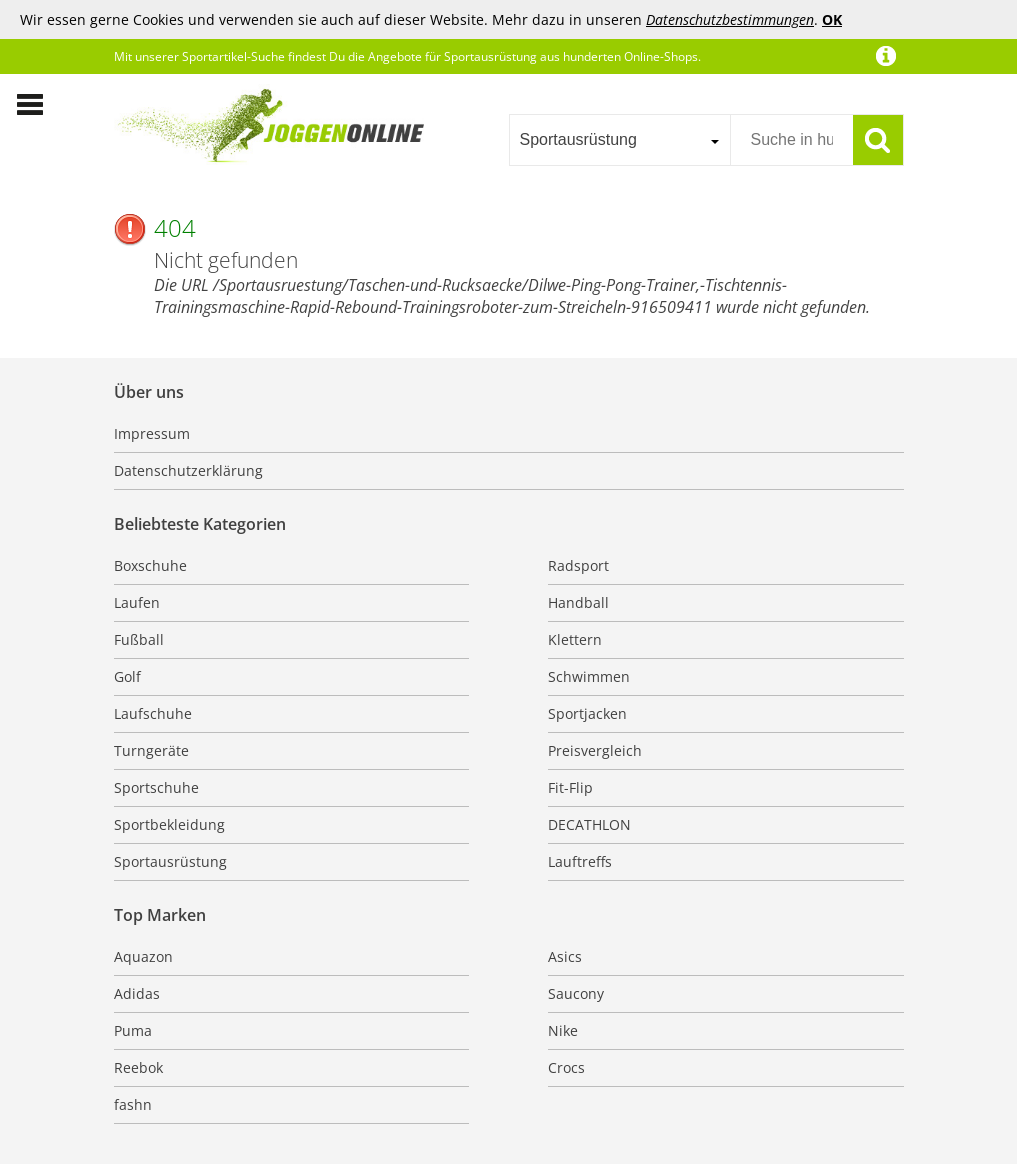 The width and height of the screenshot is (1017, 1164). Describe the element at coordinates (566, 1067) in the screenshot. I see `Crocs` at that location.